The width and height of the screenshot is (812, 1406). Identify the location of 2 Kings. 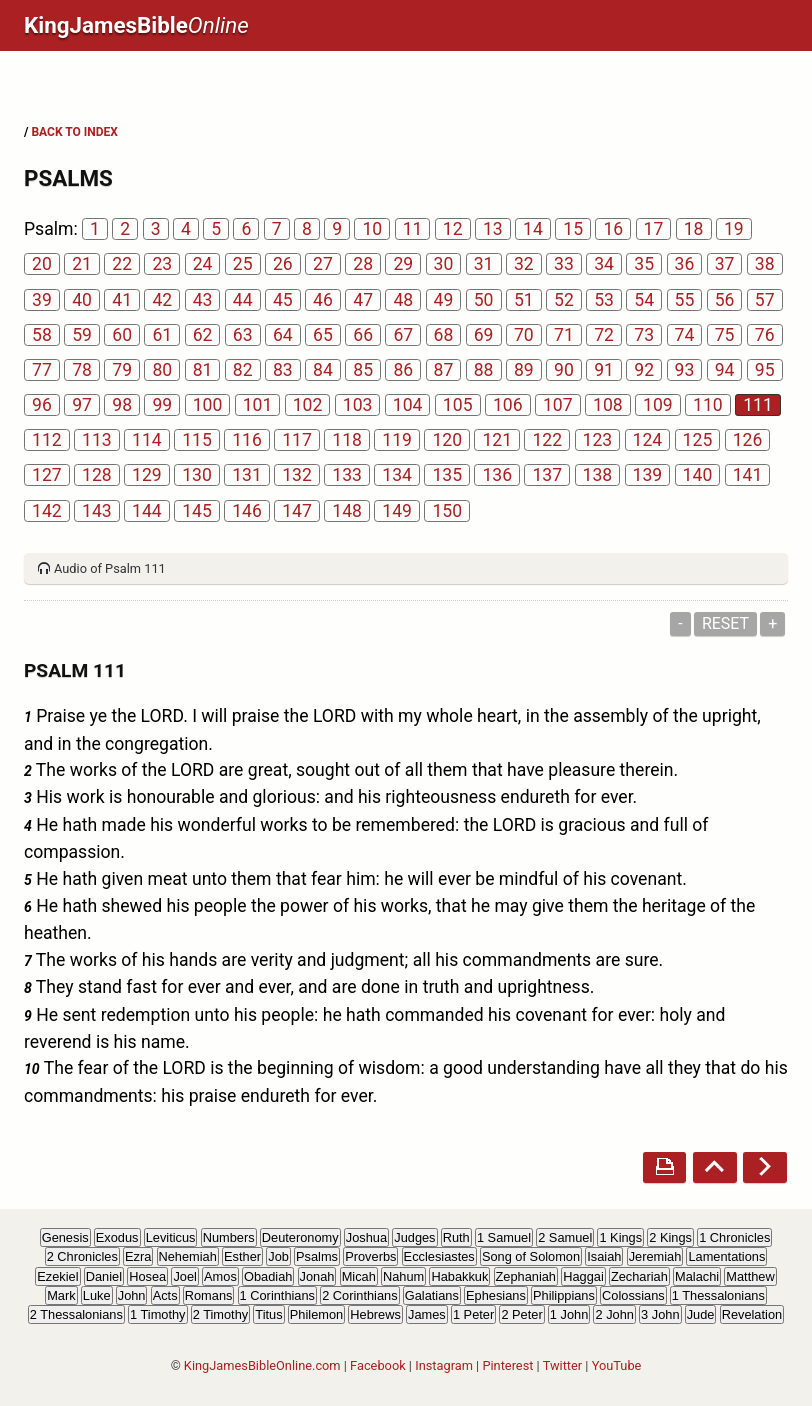
(670, 1237).